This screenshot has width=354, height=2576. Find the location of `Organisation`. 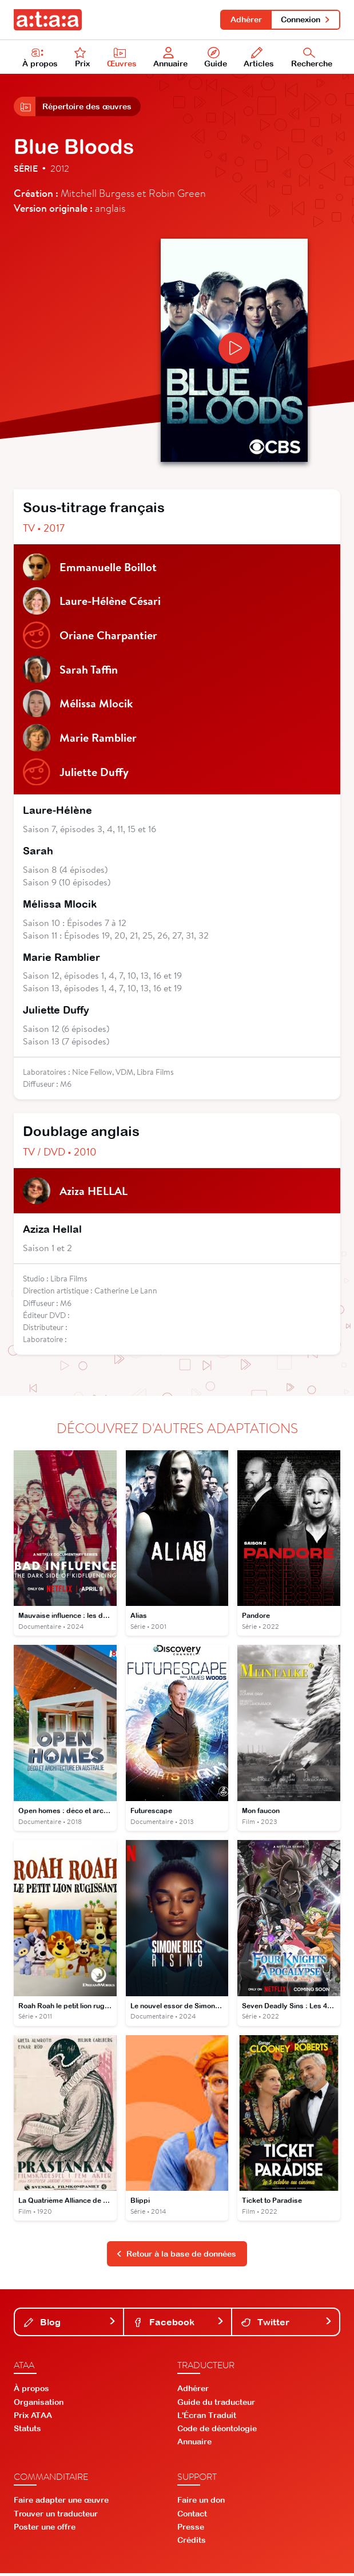

Organisation is located at coordinates (38, 2404).